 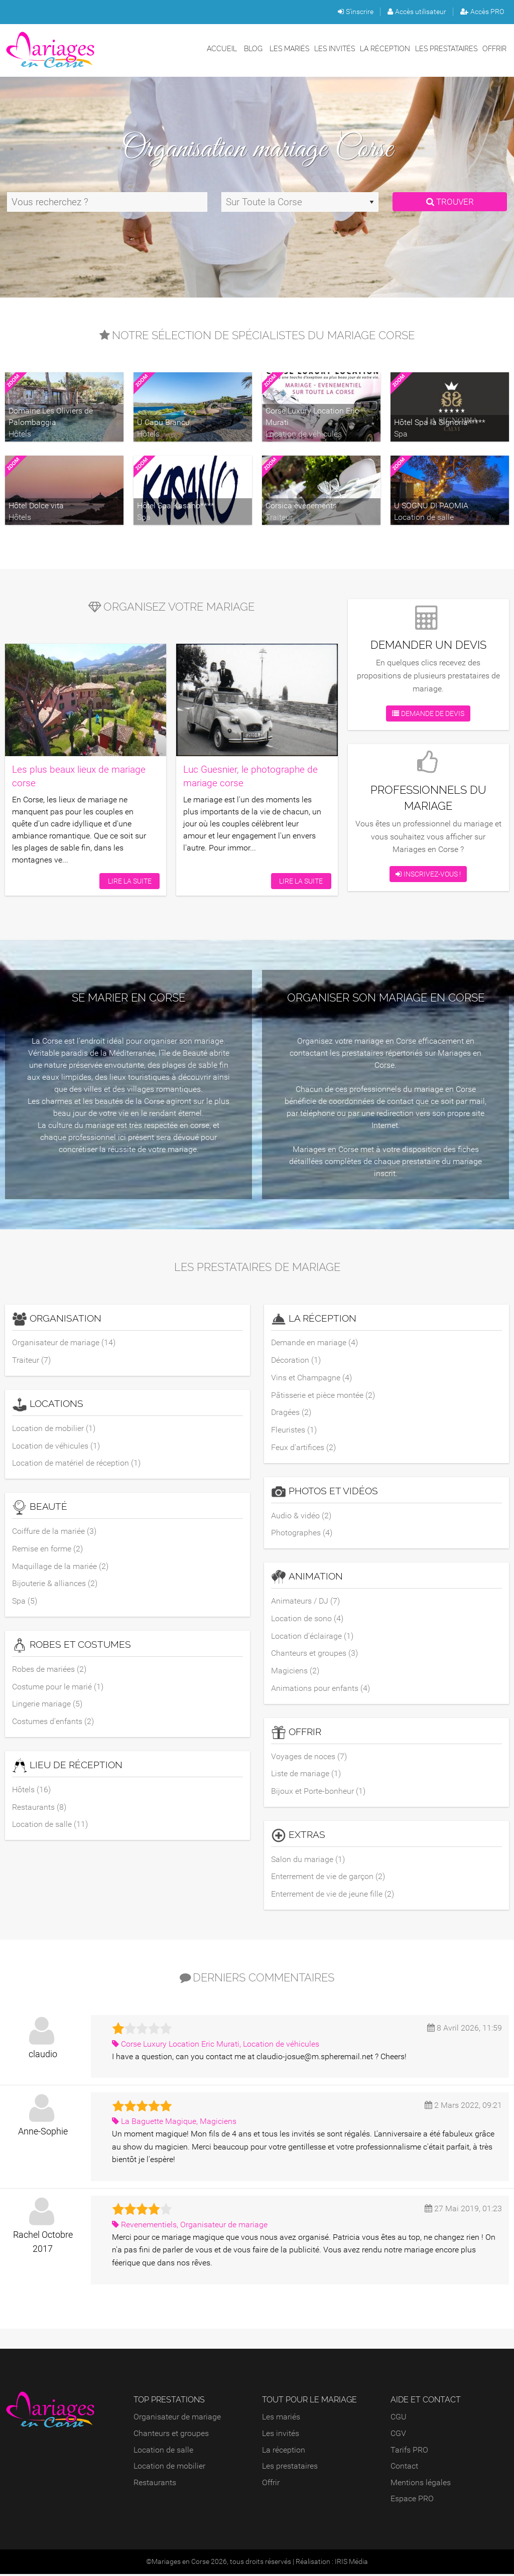 I want to click on La Baguette Magique, Magiciens, so click(x=174, y=2123).